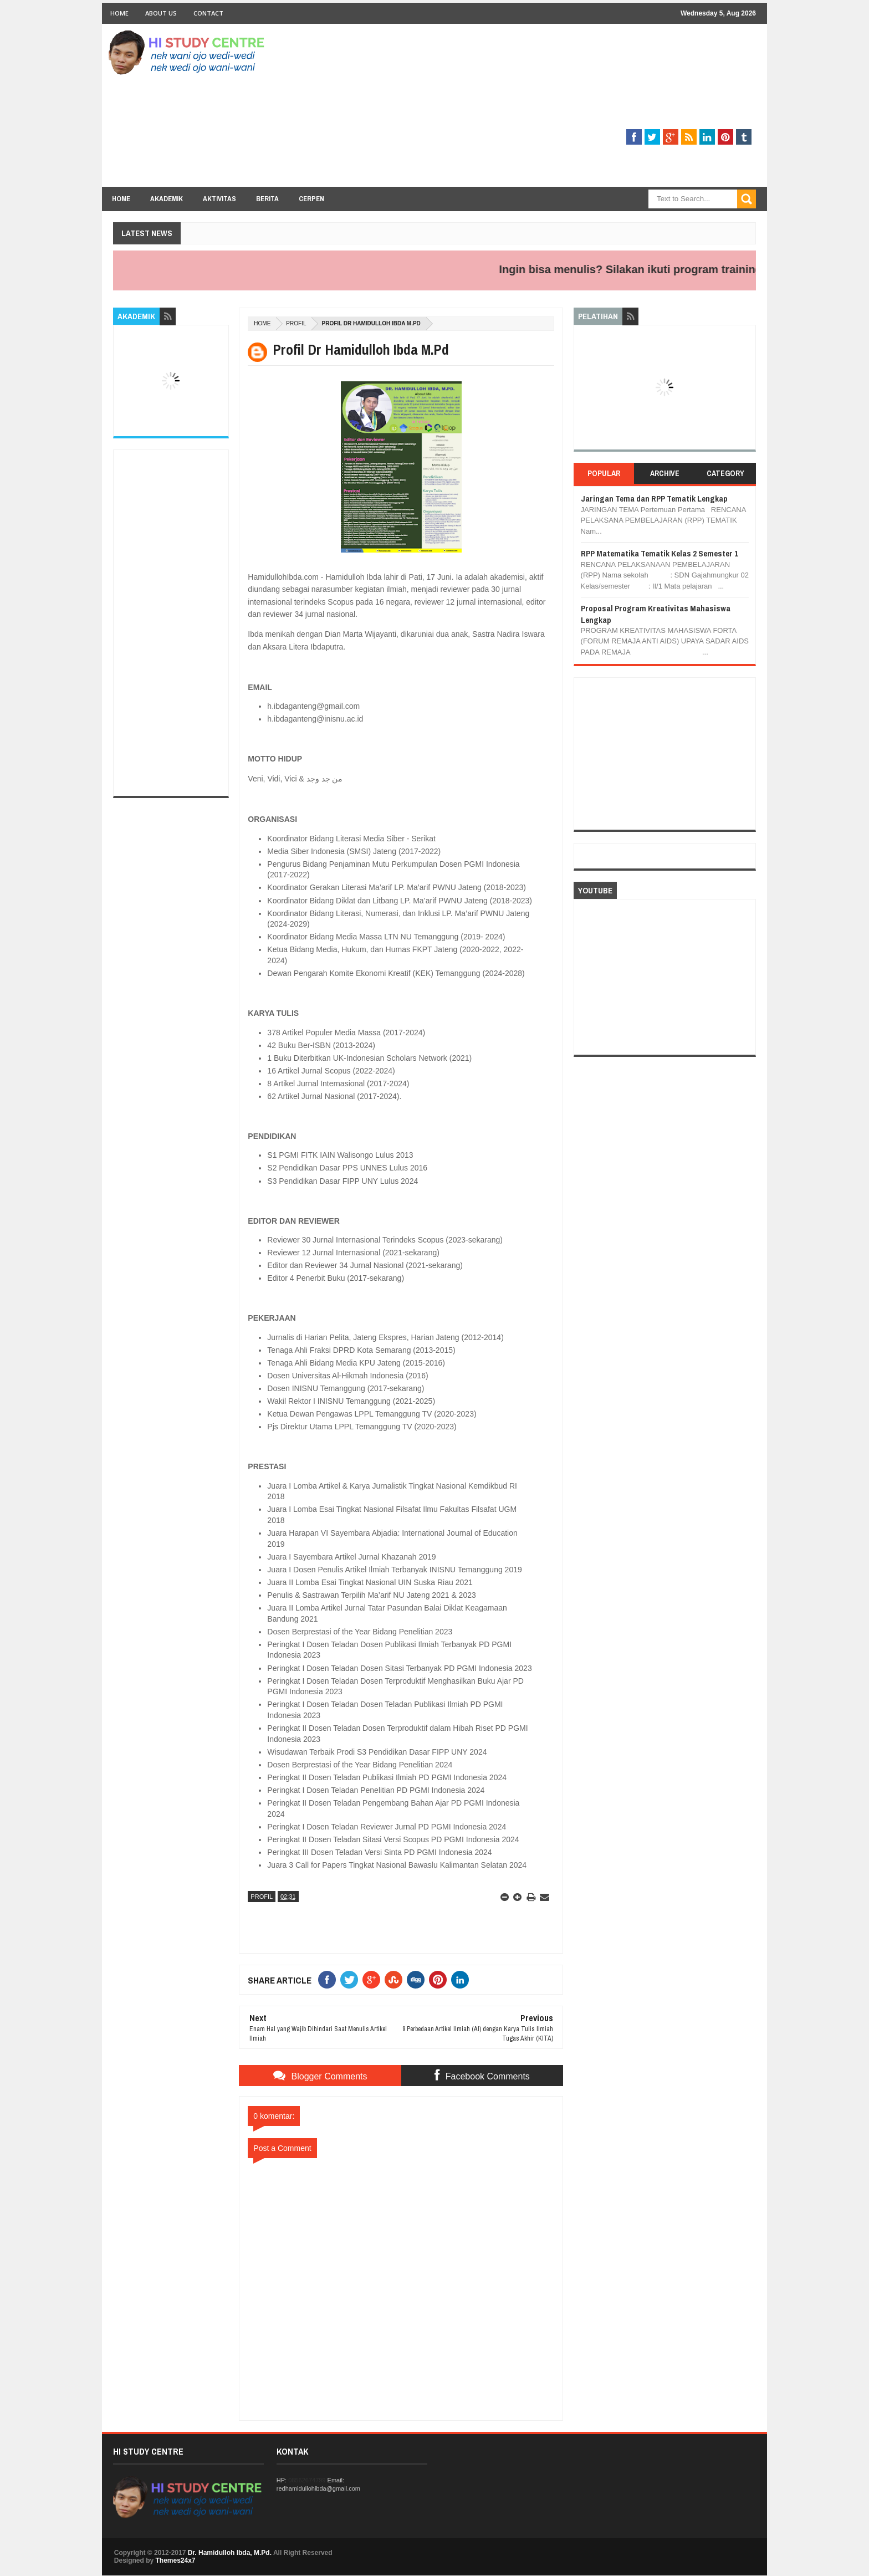 The image size is (869, 2576). What do you see at coordinates (659, 553) in the screenshot?
I see `RPP Matematika Tematik Kelas 2 Semester 1` at bounding box center [659, 553].